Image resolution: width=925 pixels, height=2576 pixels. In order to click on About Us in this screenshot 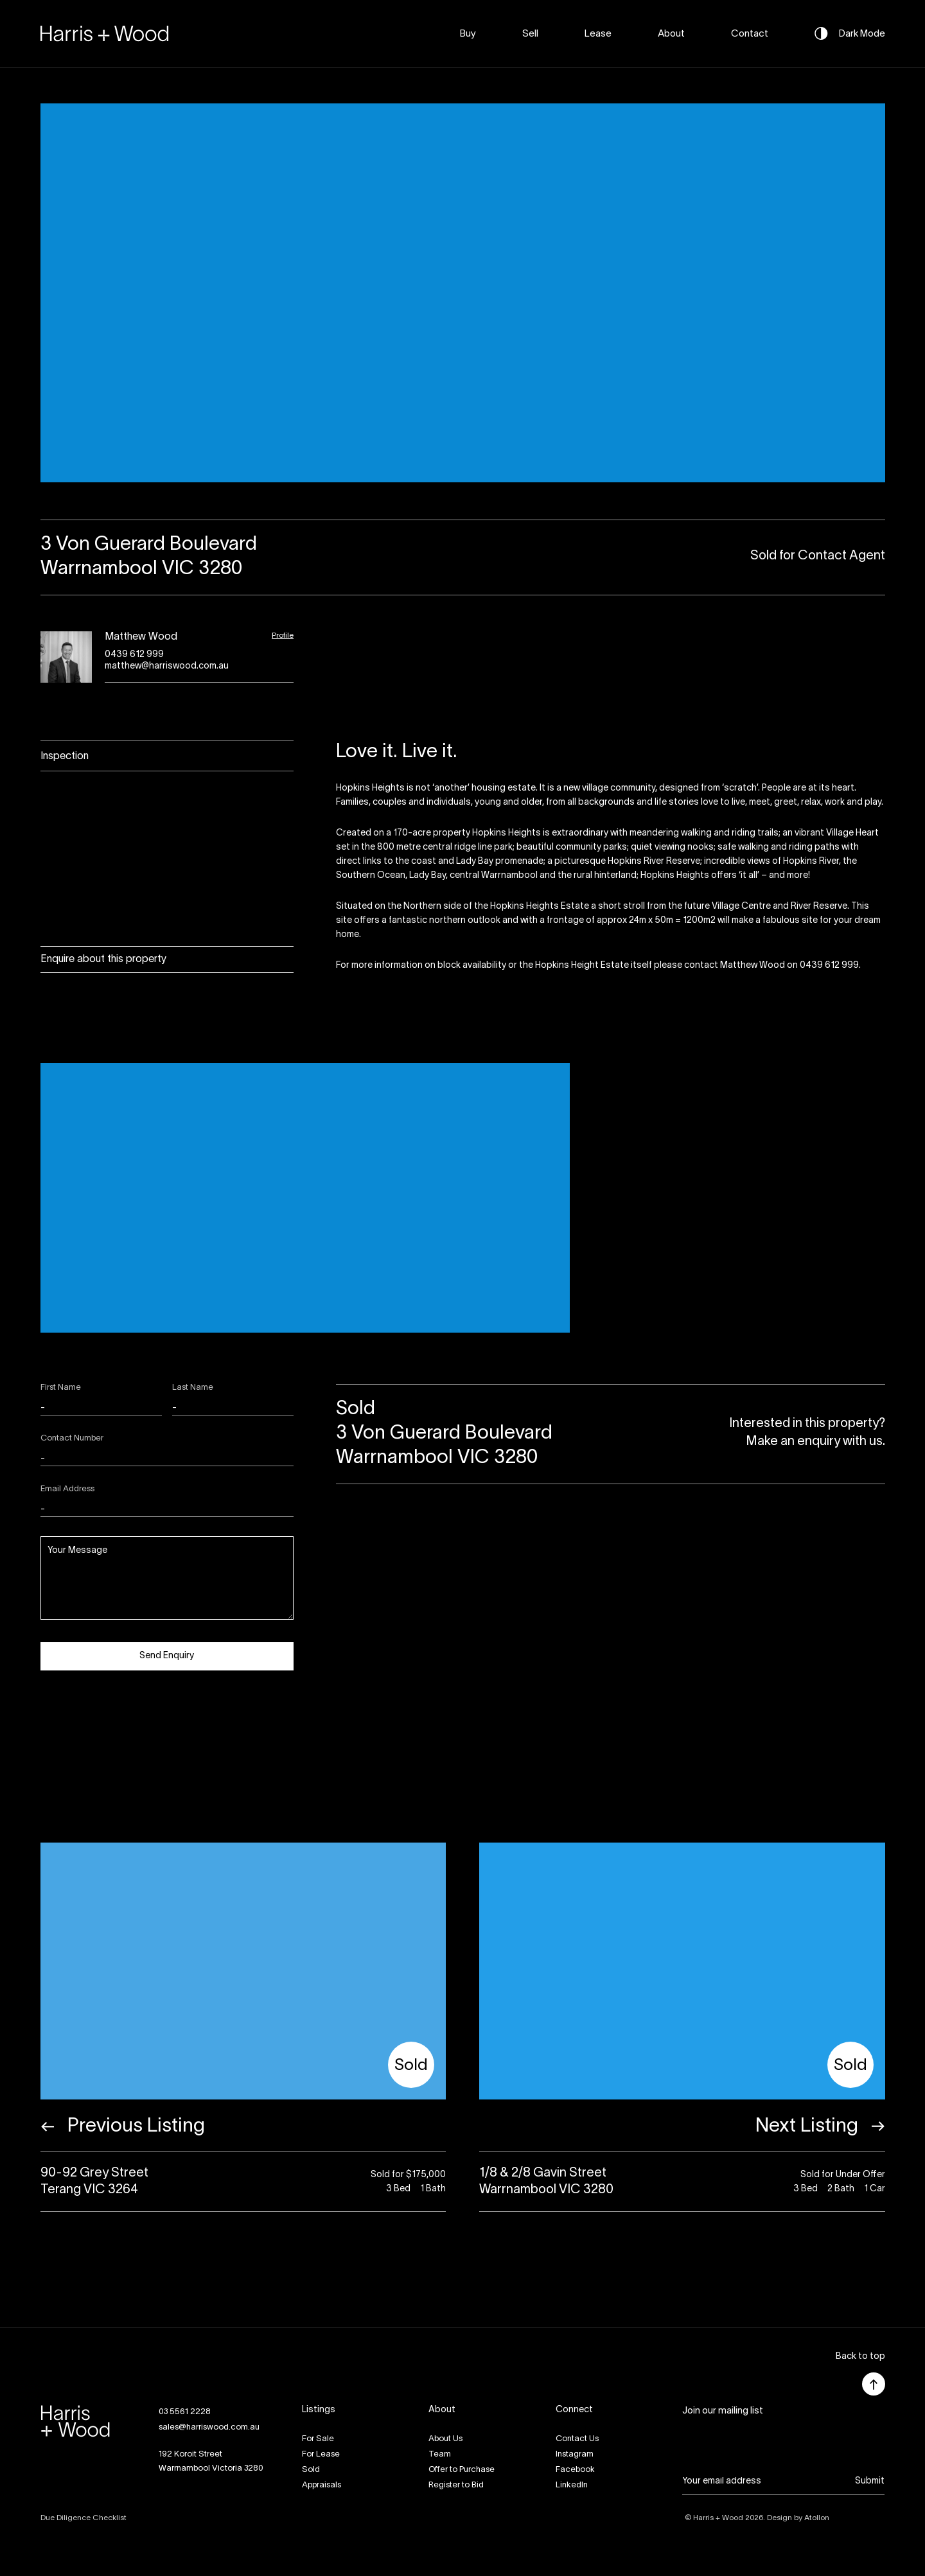, I will do `click(445, 2439)`.